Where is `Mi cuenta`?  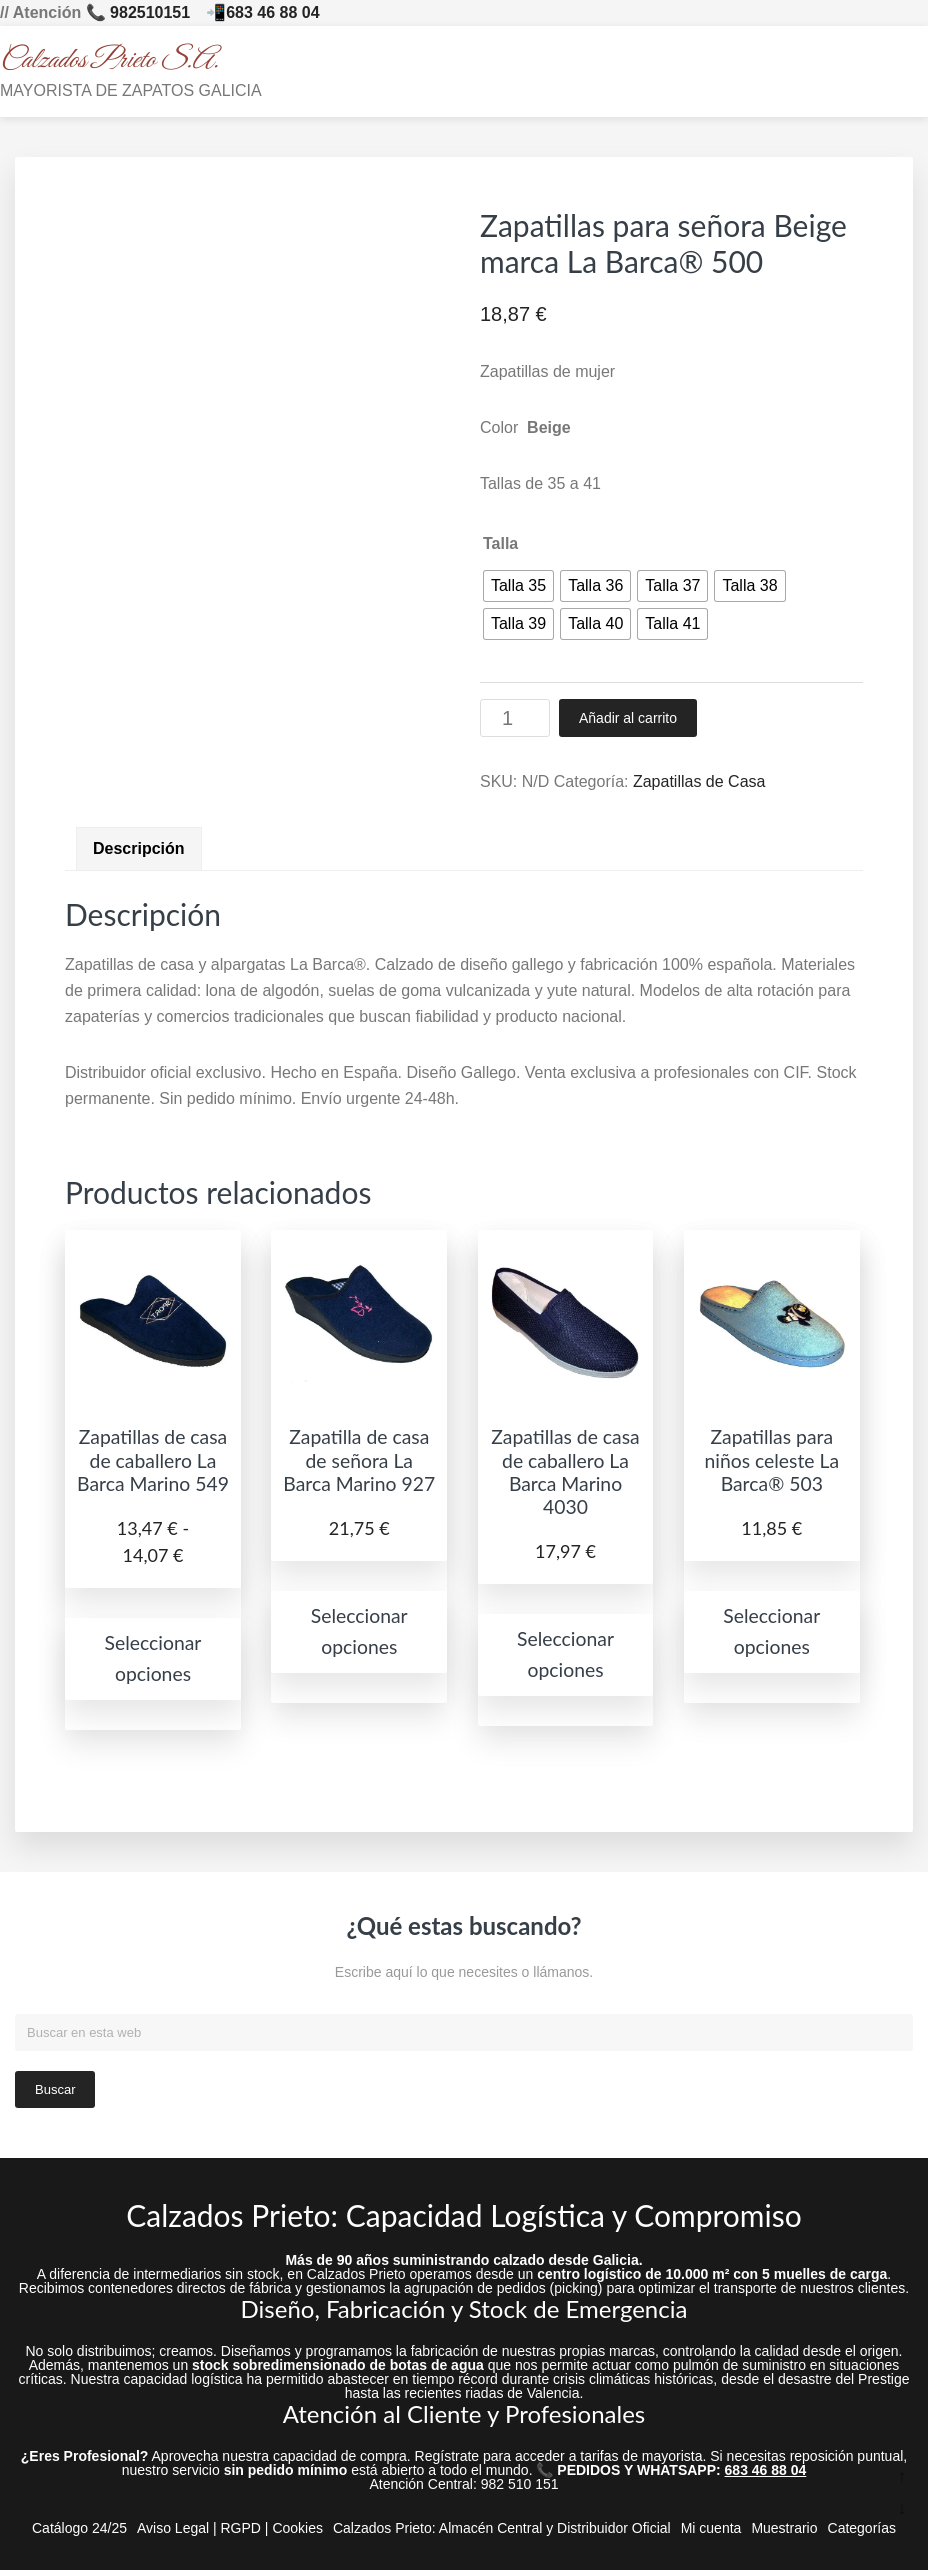 Mi cuenta is located at coordinates (711, 2528).